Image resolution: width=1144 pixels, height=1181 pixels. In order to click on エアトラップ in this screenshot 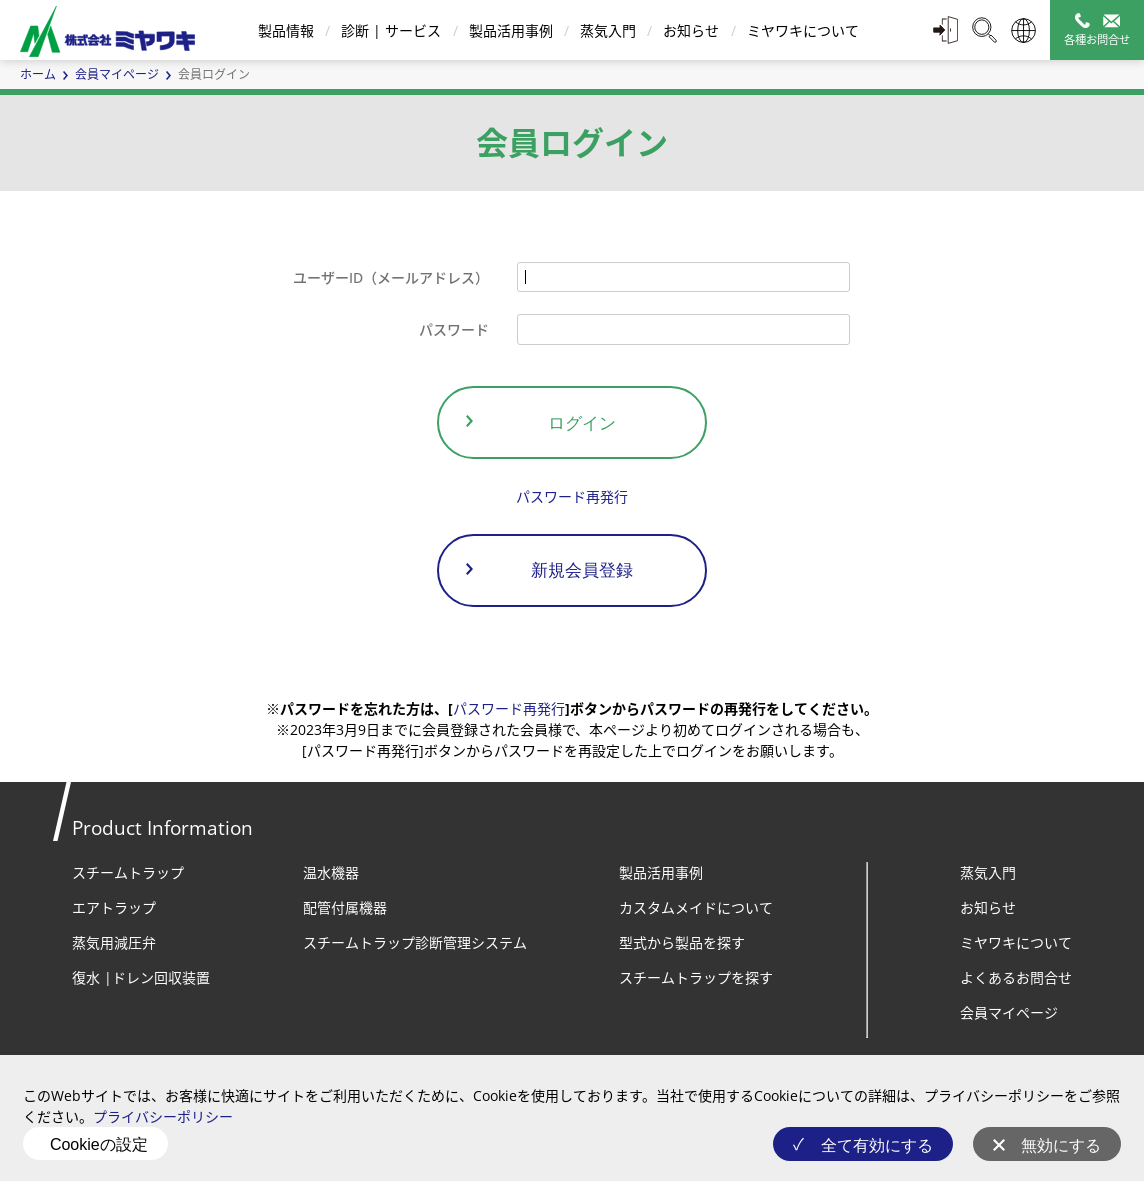, I will do `click(114, 907)`.